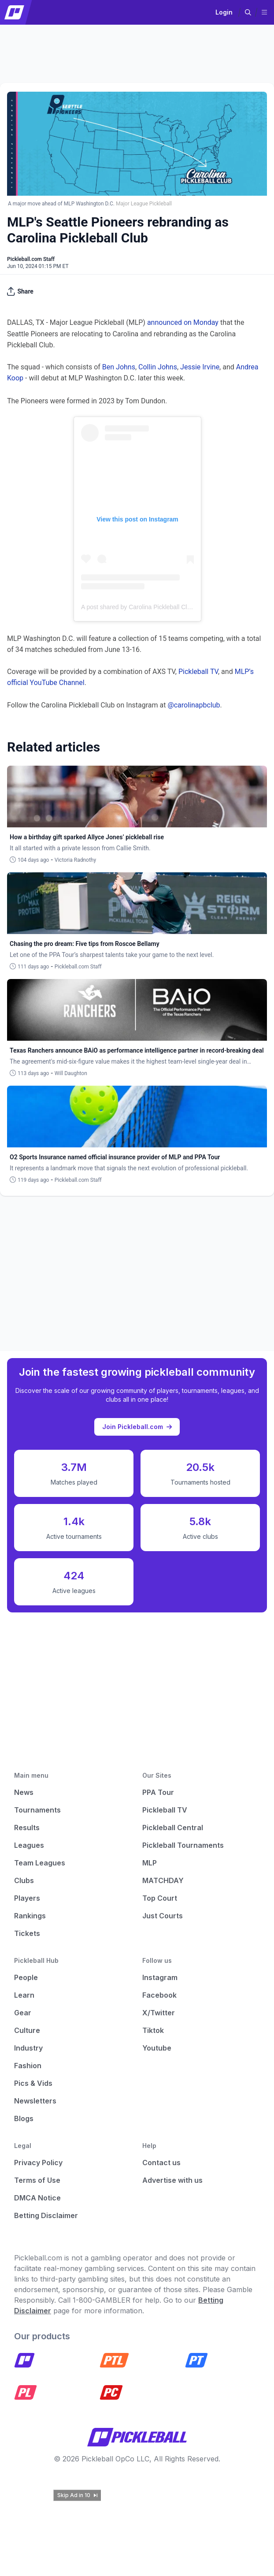 The height and width of the screenshot is (2576, 274). Describe the element at coordinates (157, 367) in the screenshot. I see `Collin Johns` at that location.